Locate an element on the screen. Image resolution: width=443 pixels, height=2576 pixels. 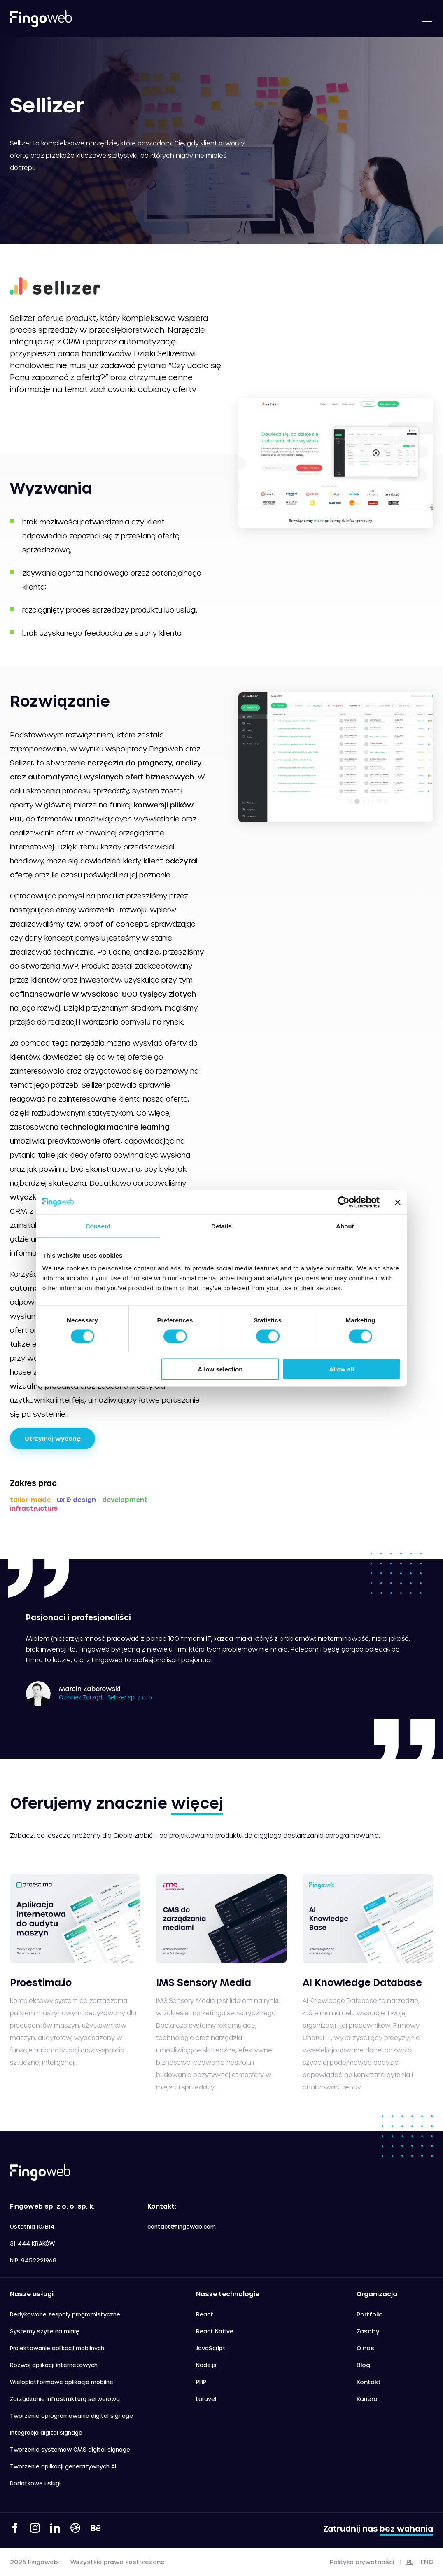
pl is located at coordinates (409, 2561).